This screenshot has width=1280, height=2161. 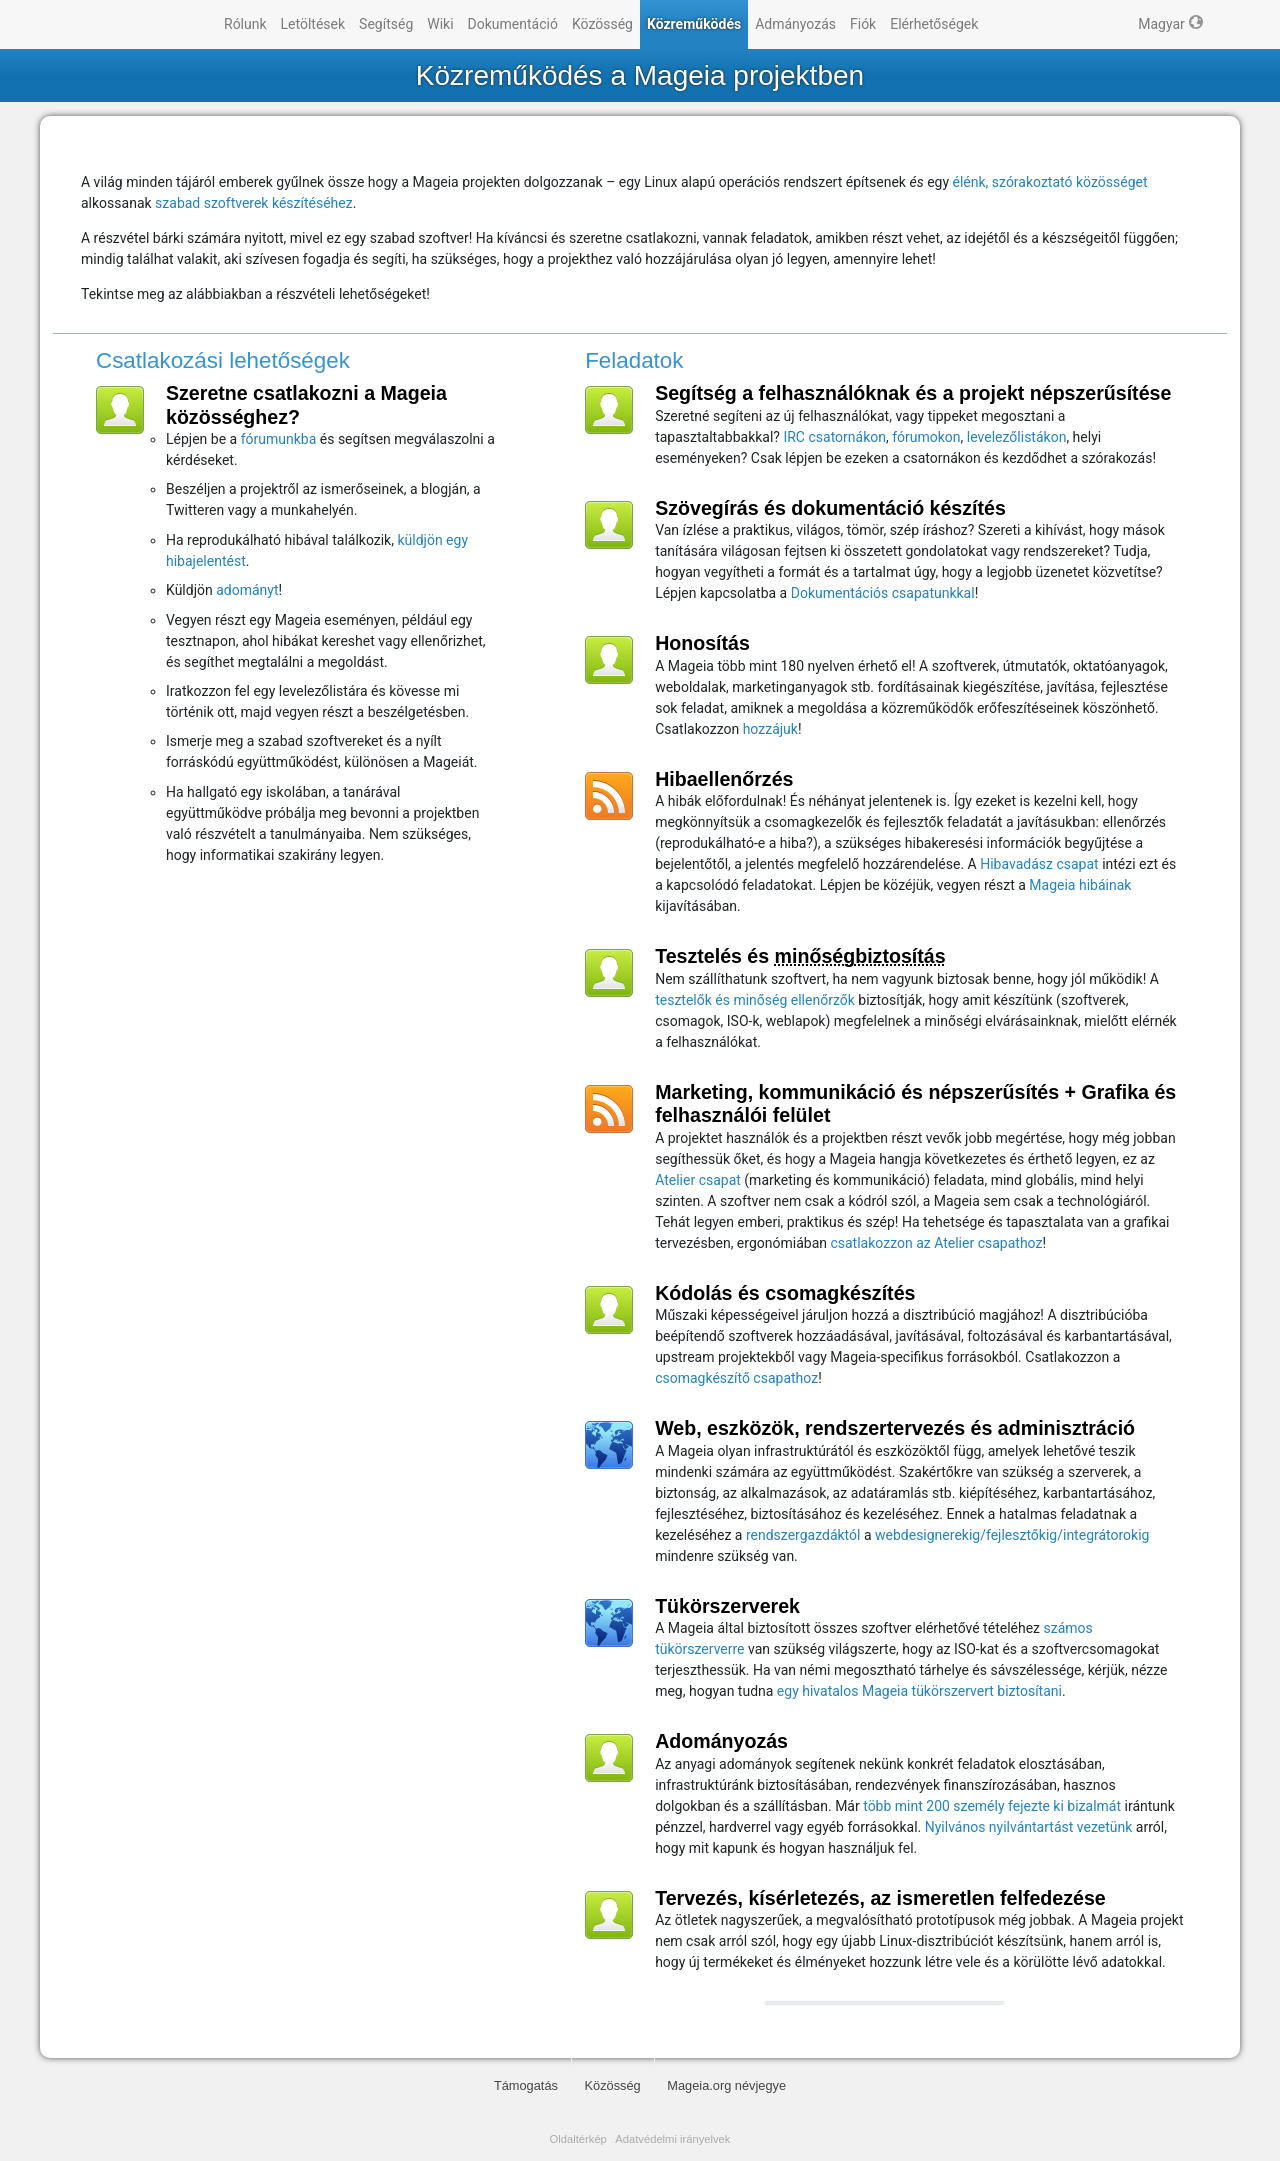 I want to click on Hibavadász csapat, so click(x=1039, y=864).